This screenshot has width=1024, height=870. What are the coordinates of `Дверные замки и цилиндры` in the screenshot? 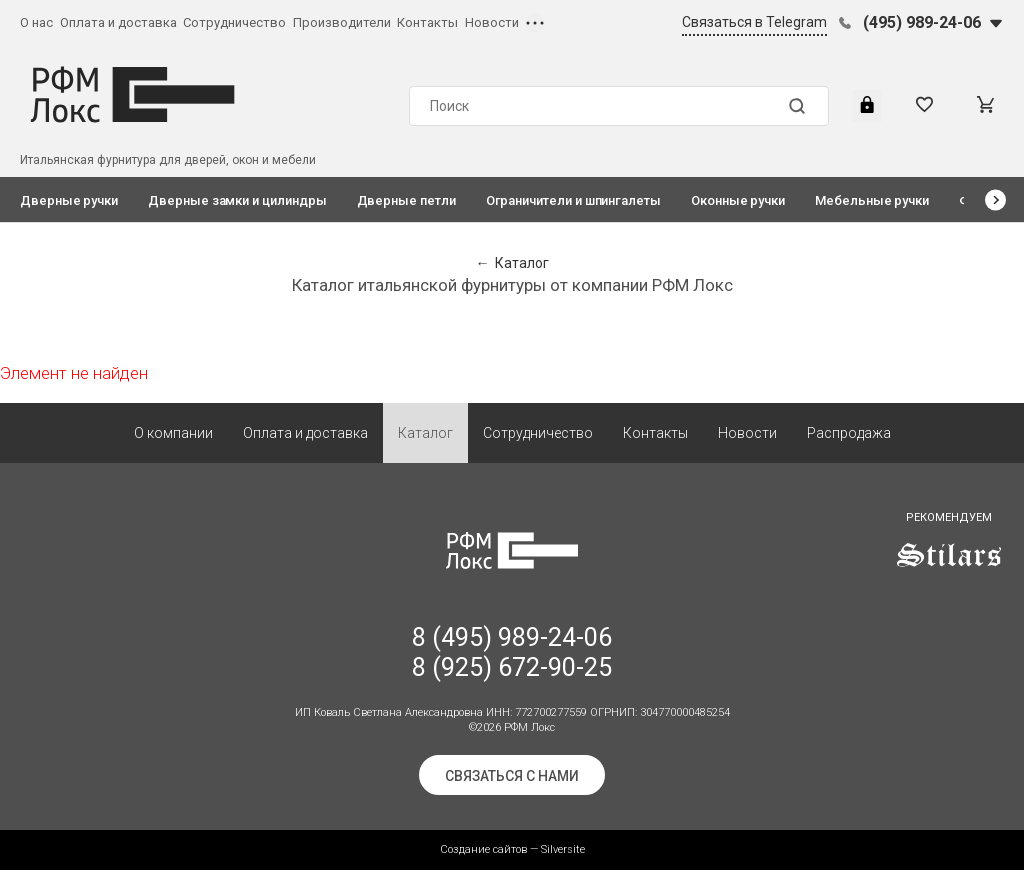 It's located at (237, 200).